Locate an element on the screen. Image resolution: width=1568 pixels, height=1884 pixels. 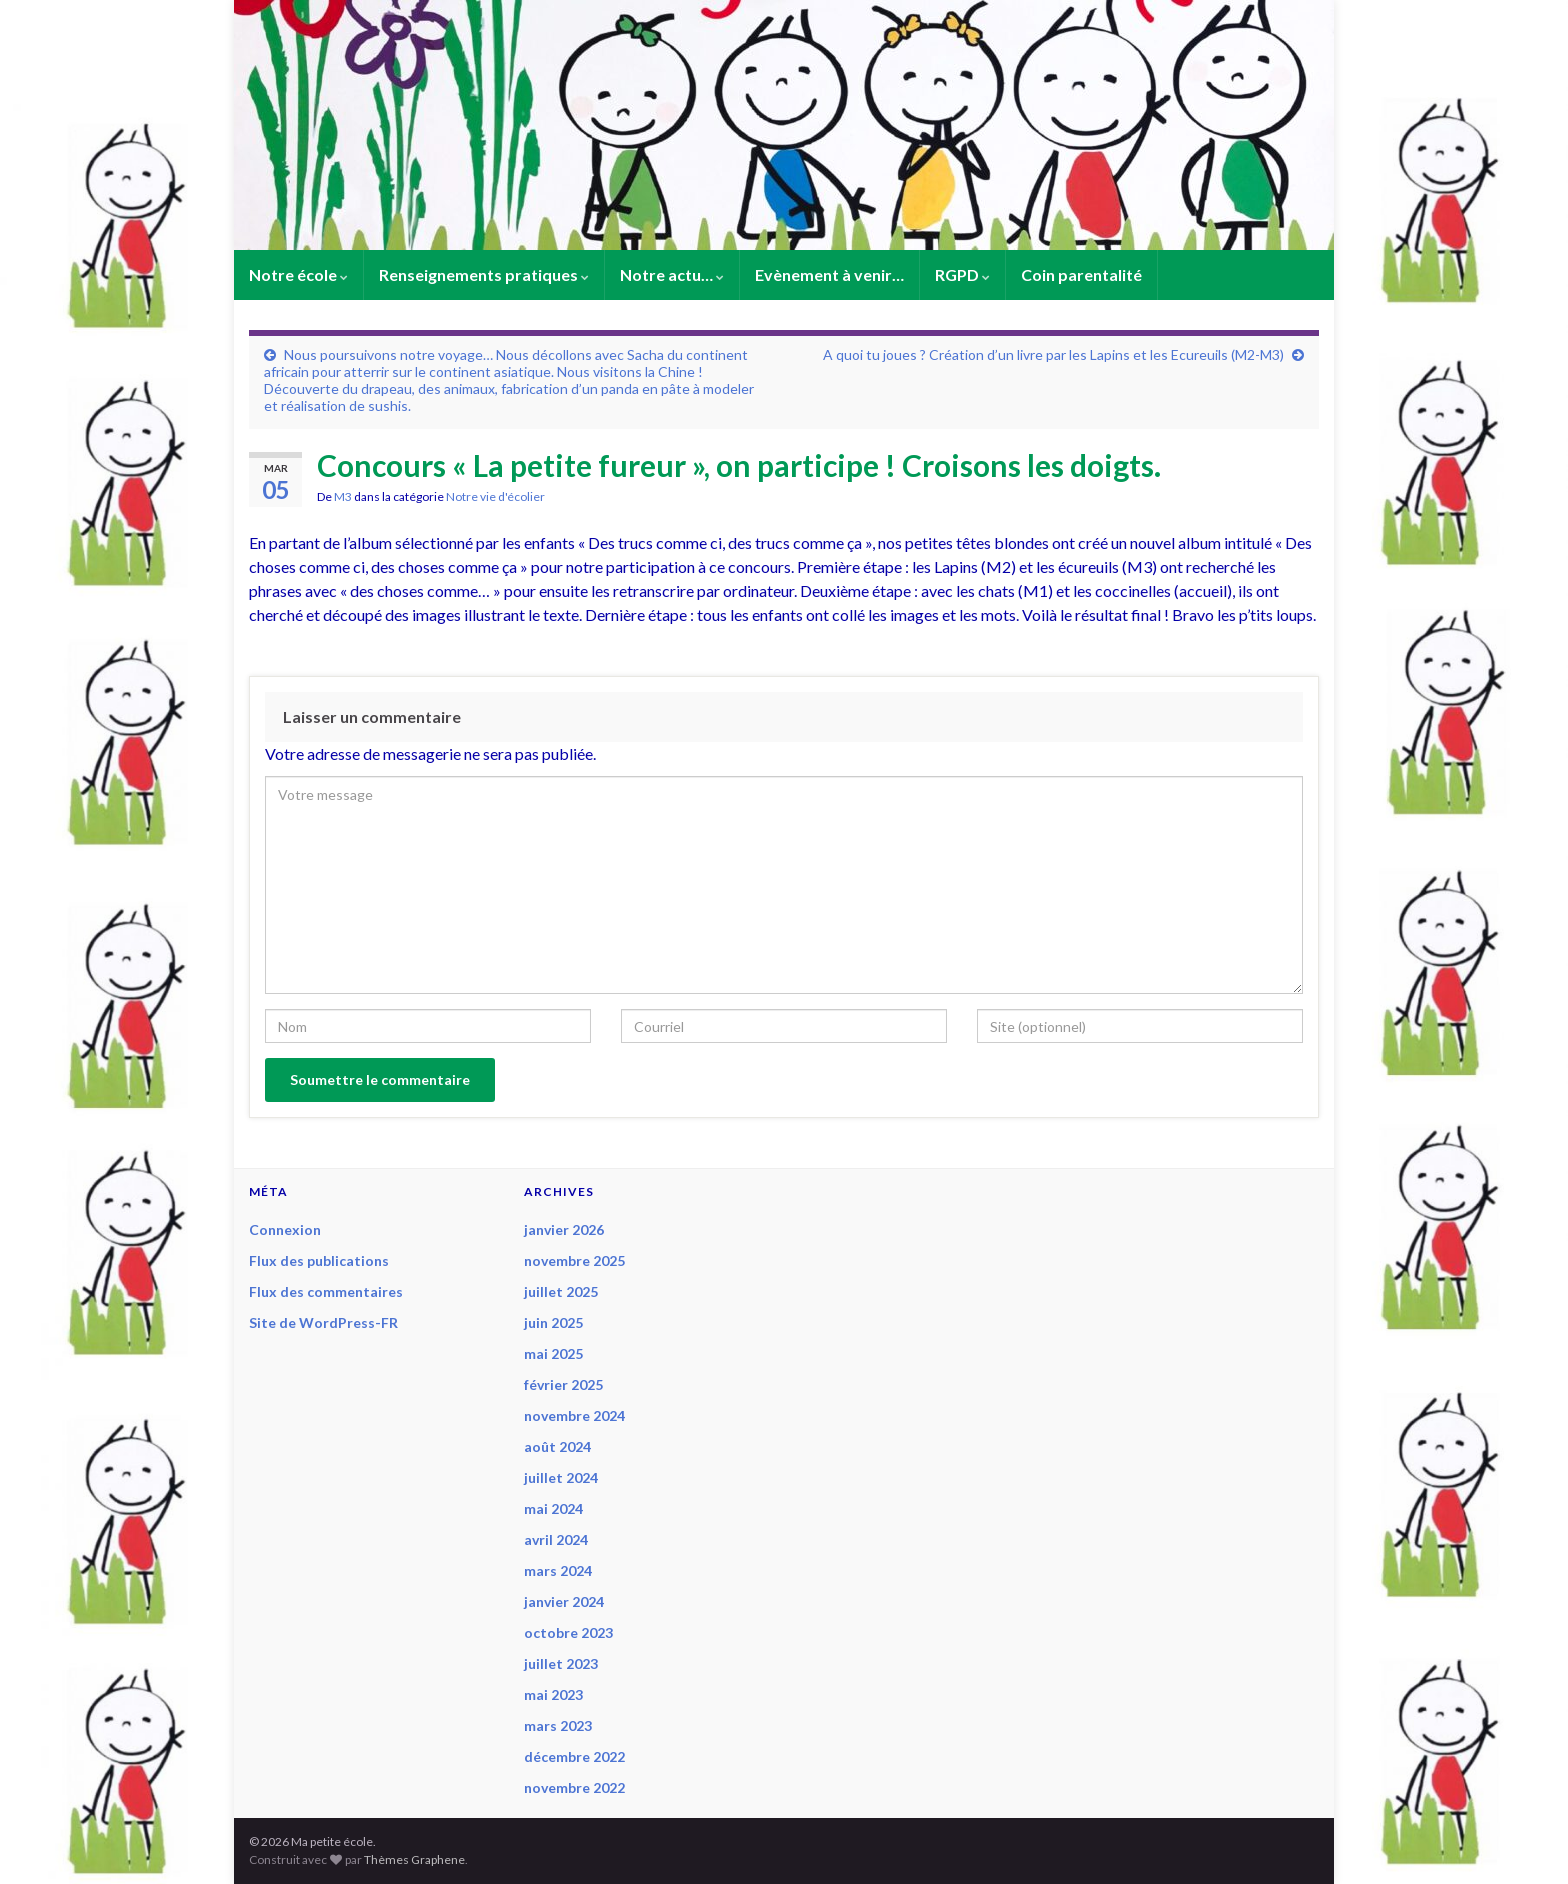
Renseignements pratiques is located at coordinates (484, 274).